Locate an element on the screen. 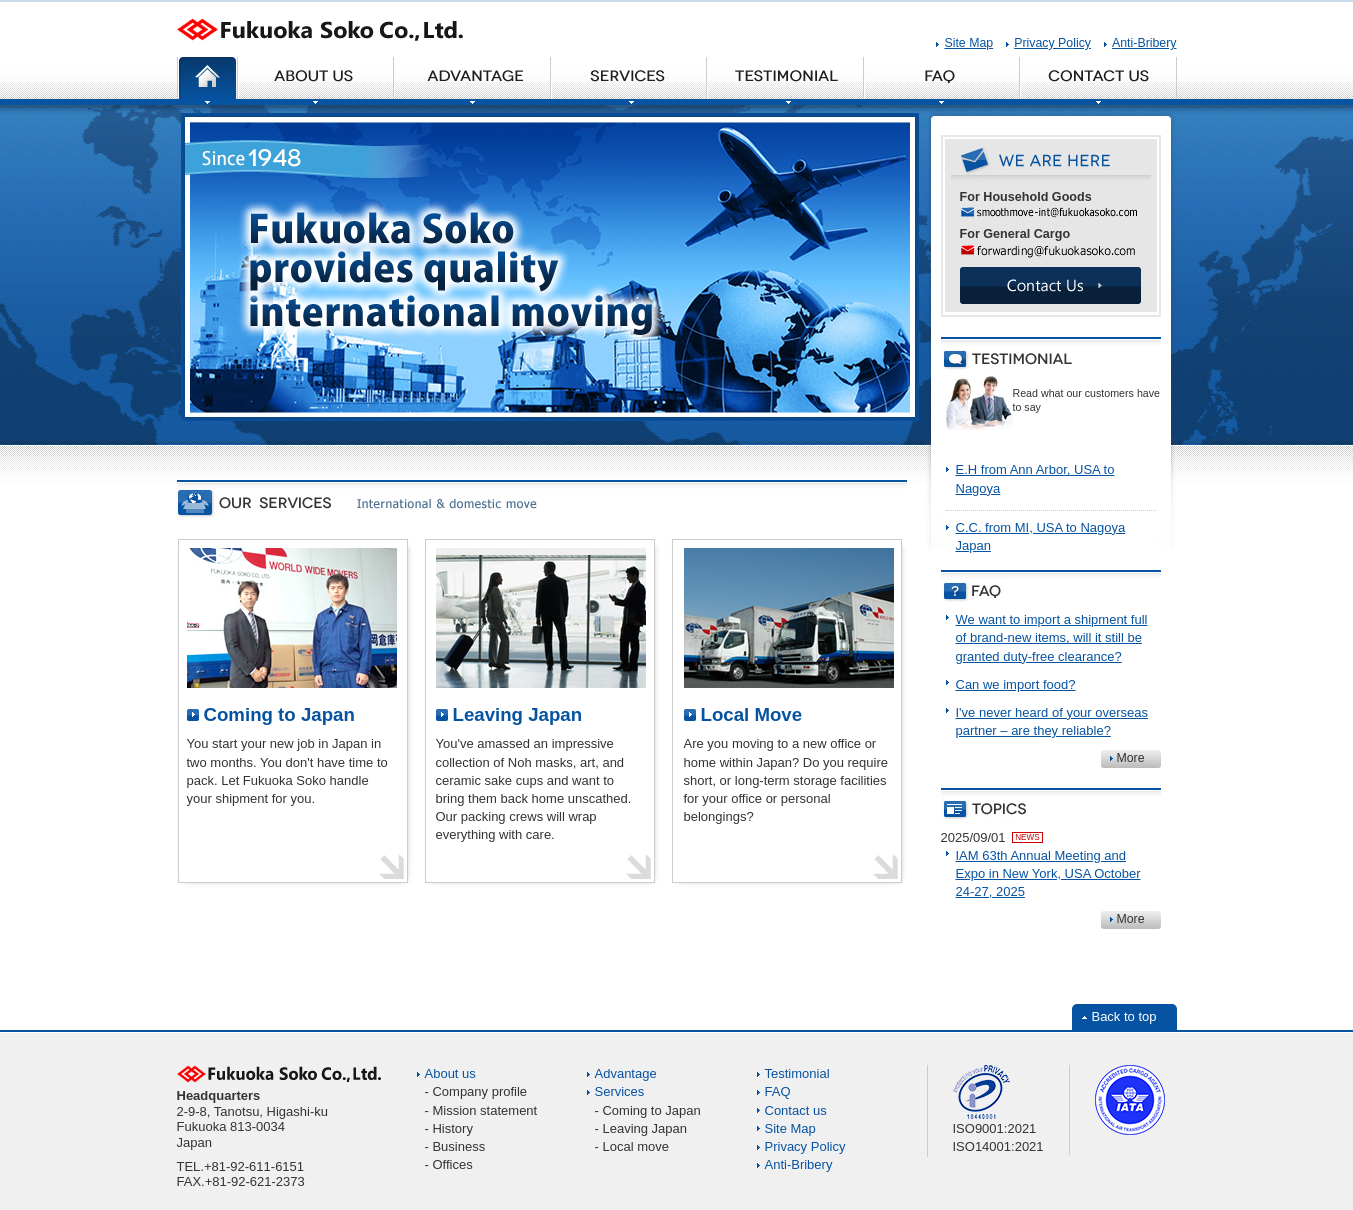  Contact us is located at coordinates (796, 1110).